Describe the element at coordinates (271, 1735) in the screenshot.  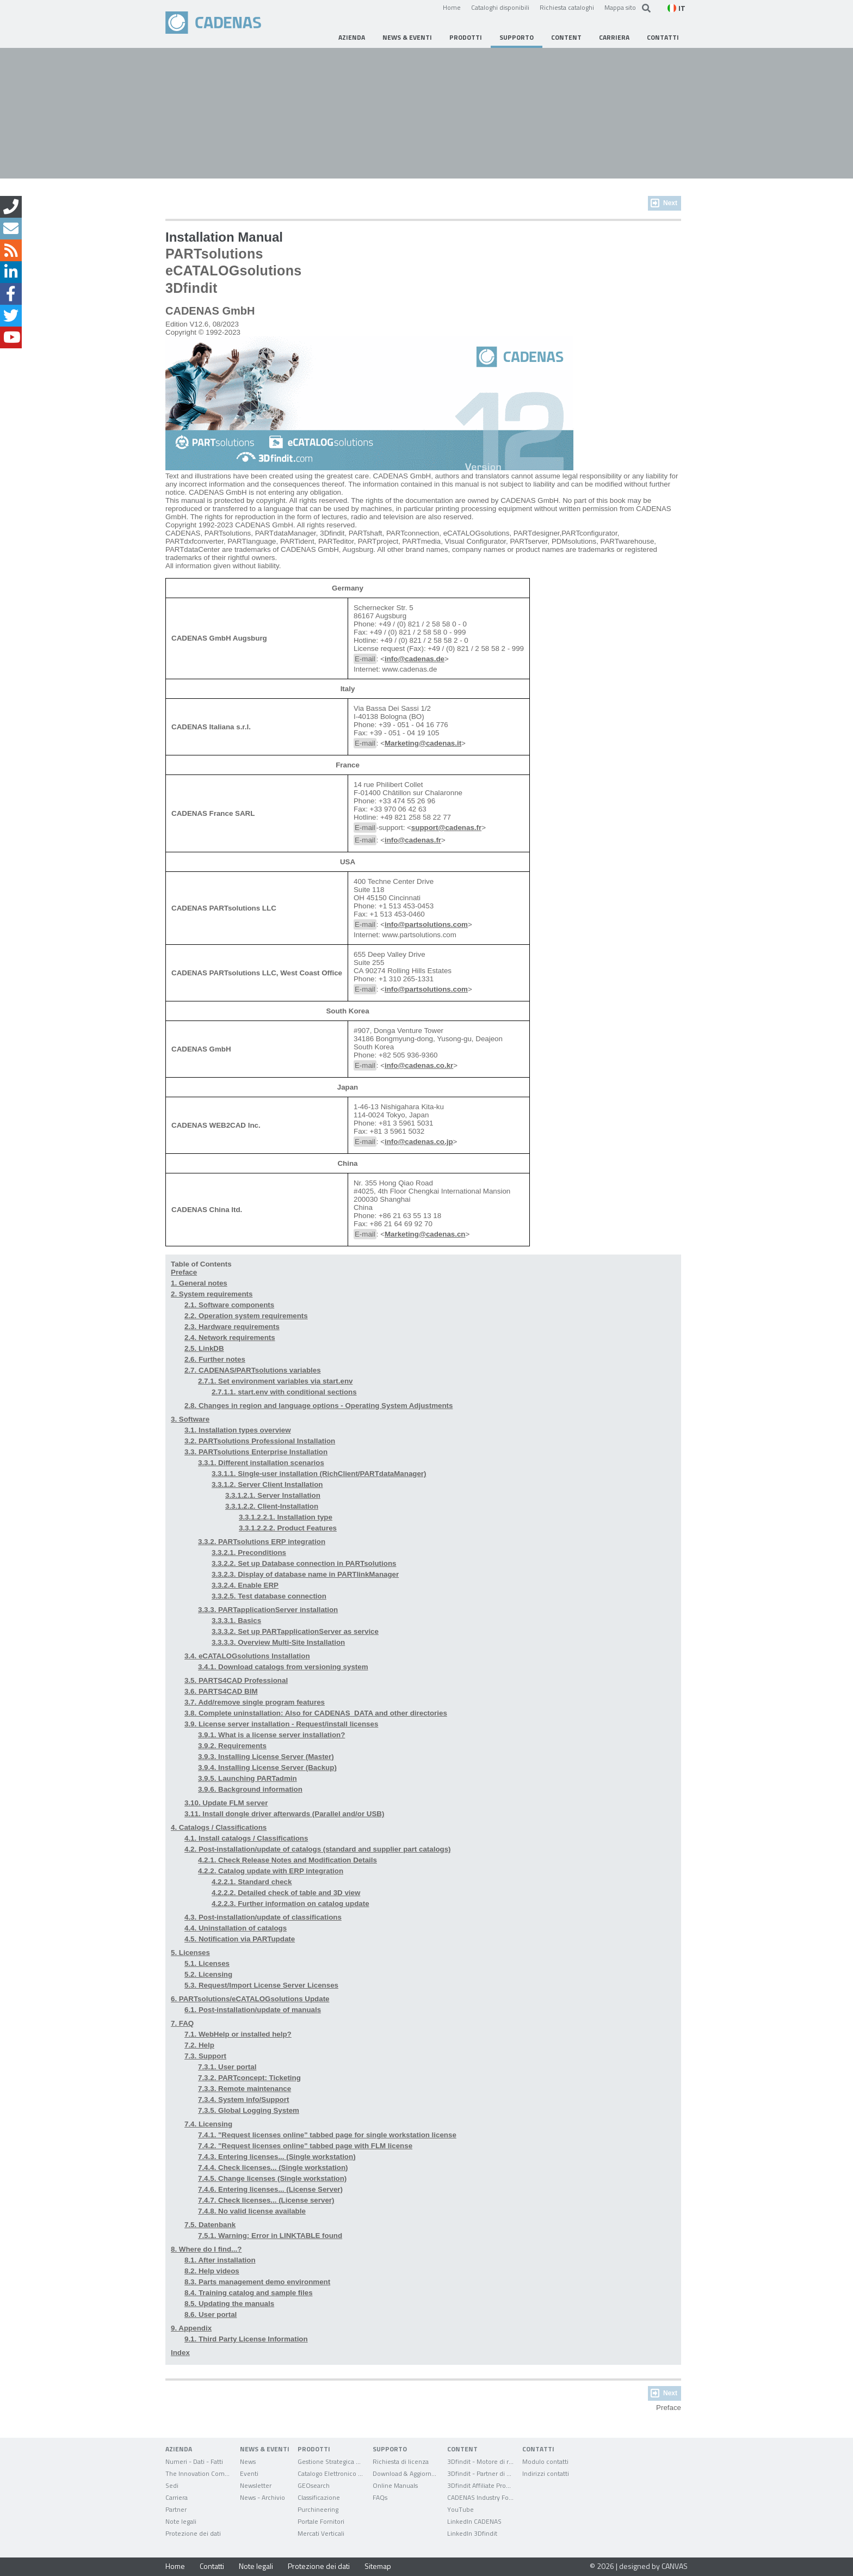
I see `3.9.1. What is a license server installation?` at that location.